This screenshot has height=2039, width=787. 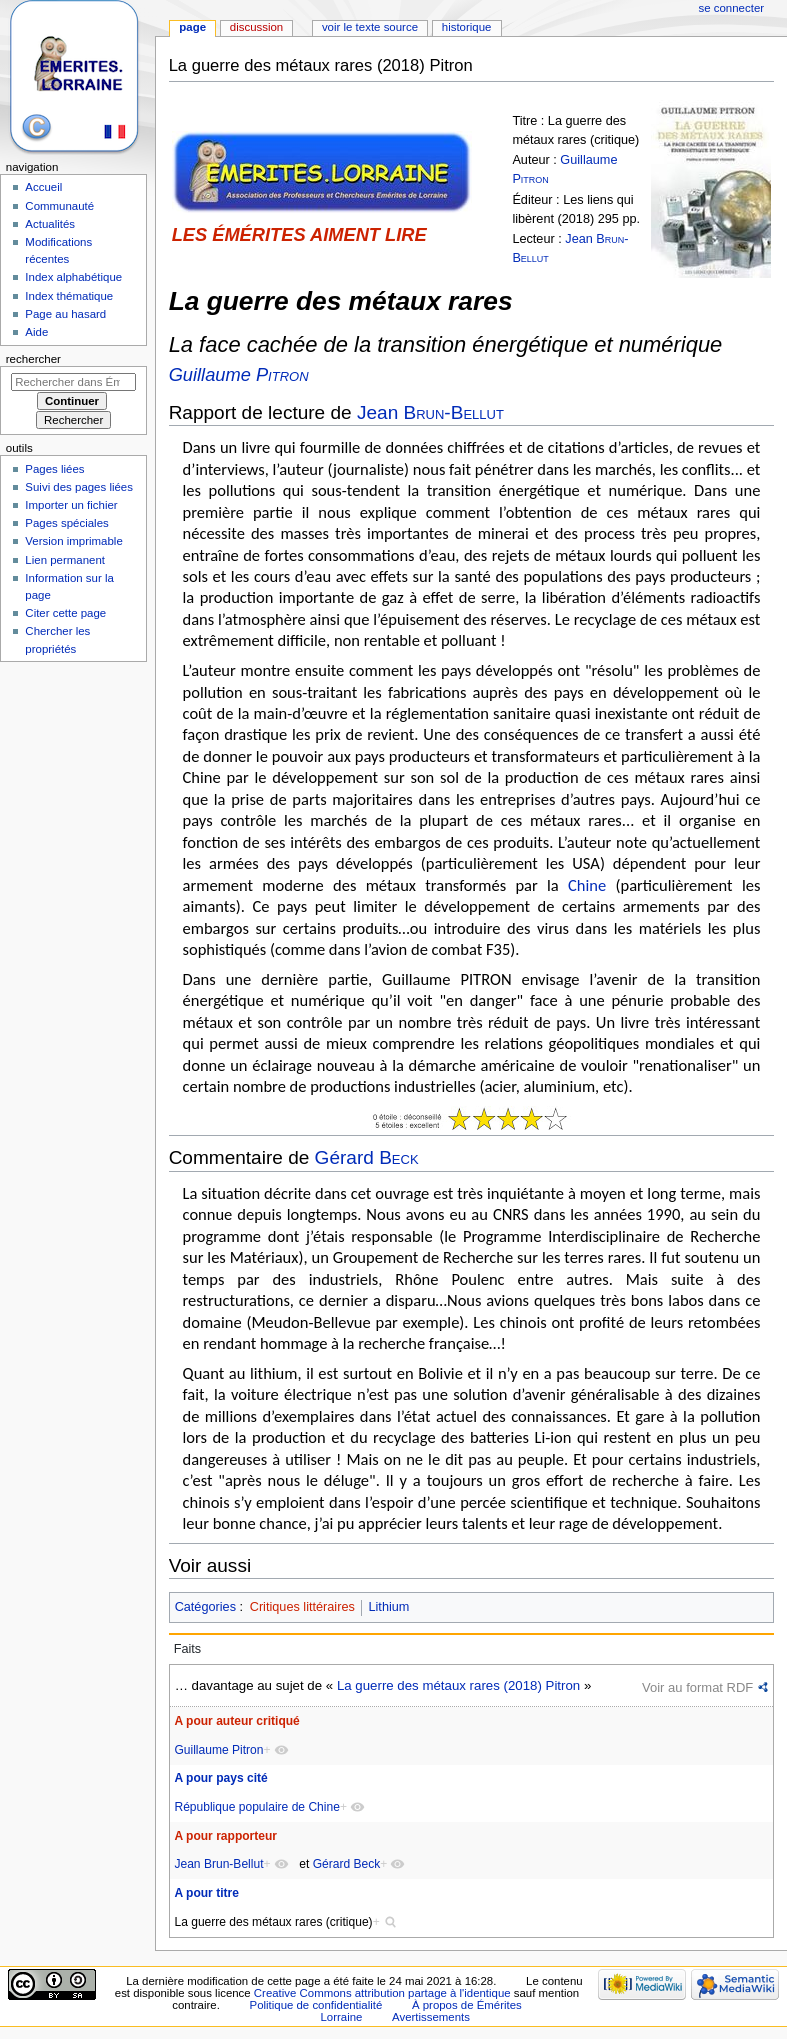 What do you see at coordinates (256, 27) in the screenshot?
I see `Discussion` at bounding box center [256, 27].